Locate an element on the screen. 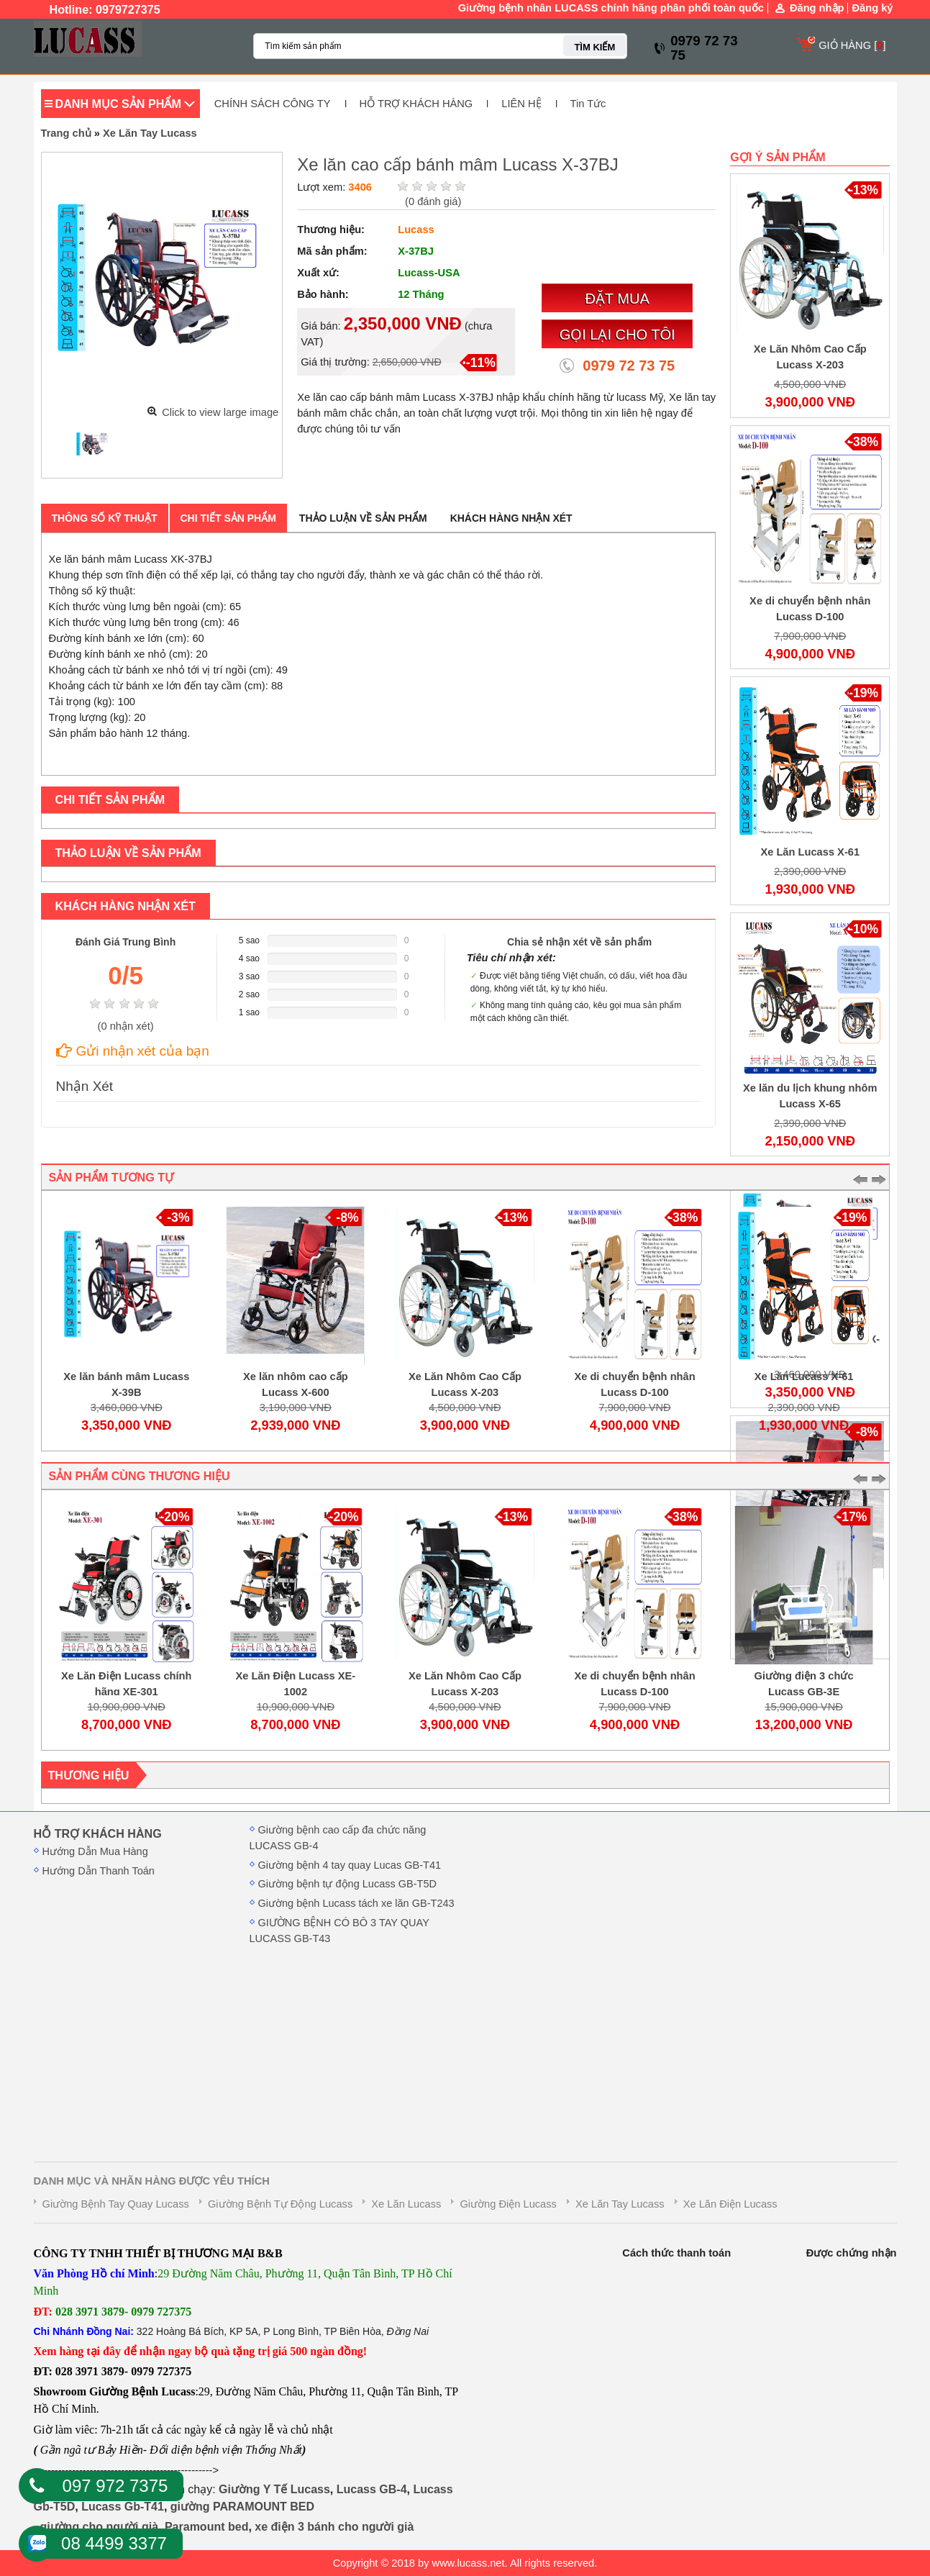 Image resolution: width=930 pixels, height=2576 pixels. HỖ TRỢ KHÁCH HÀNG is located at coordinates (416, 103).